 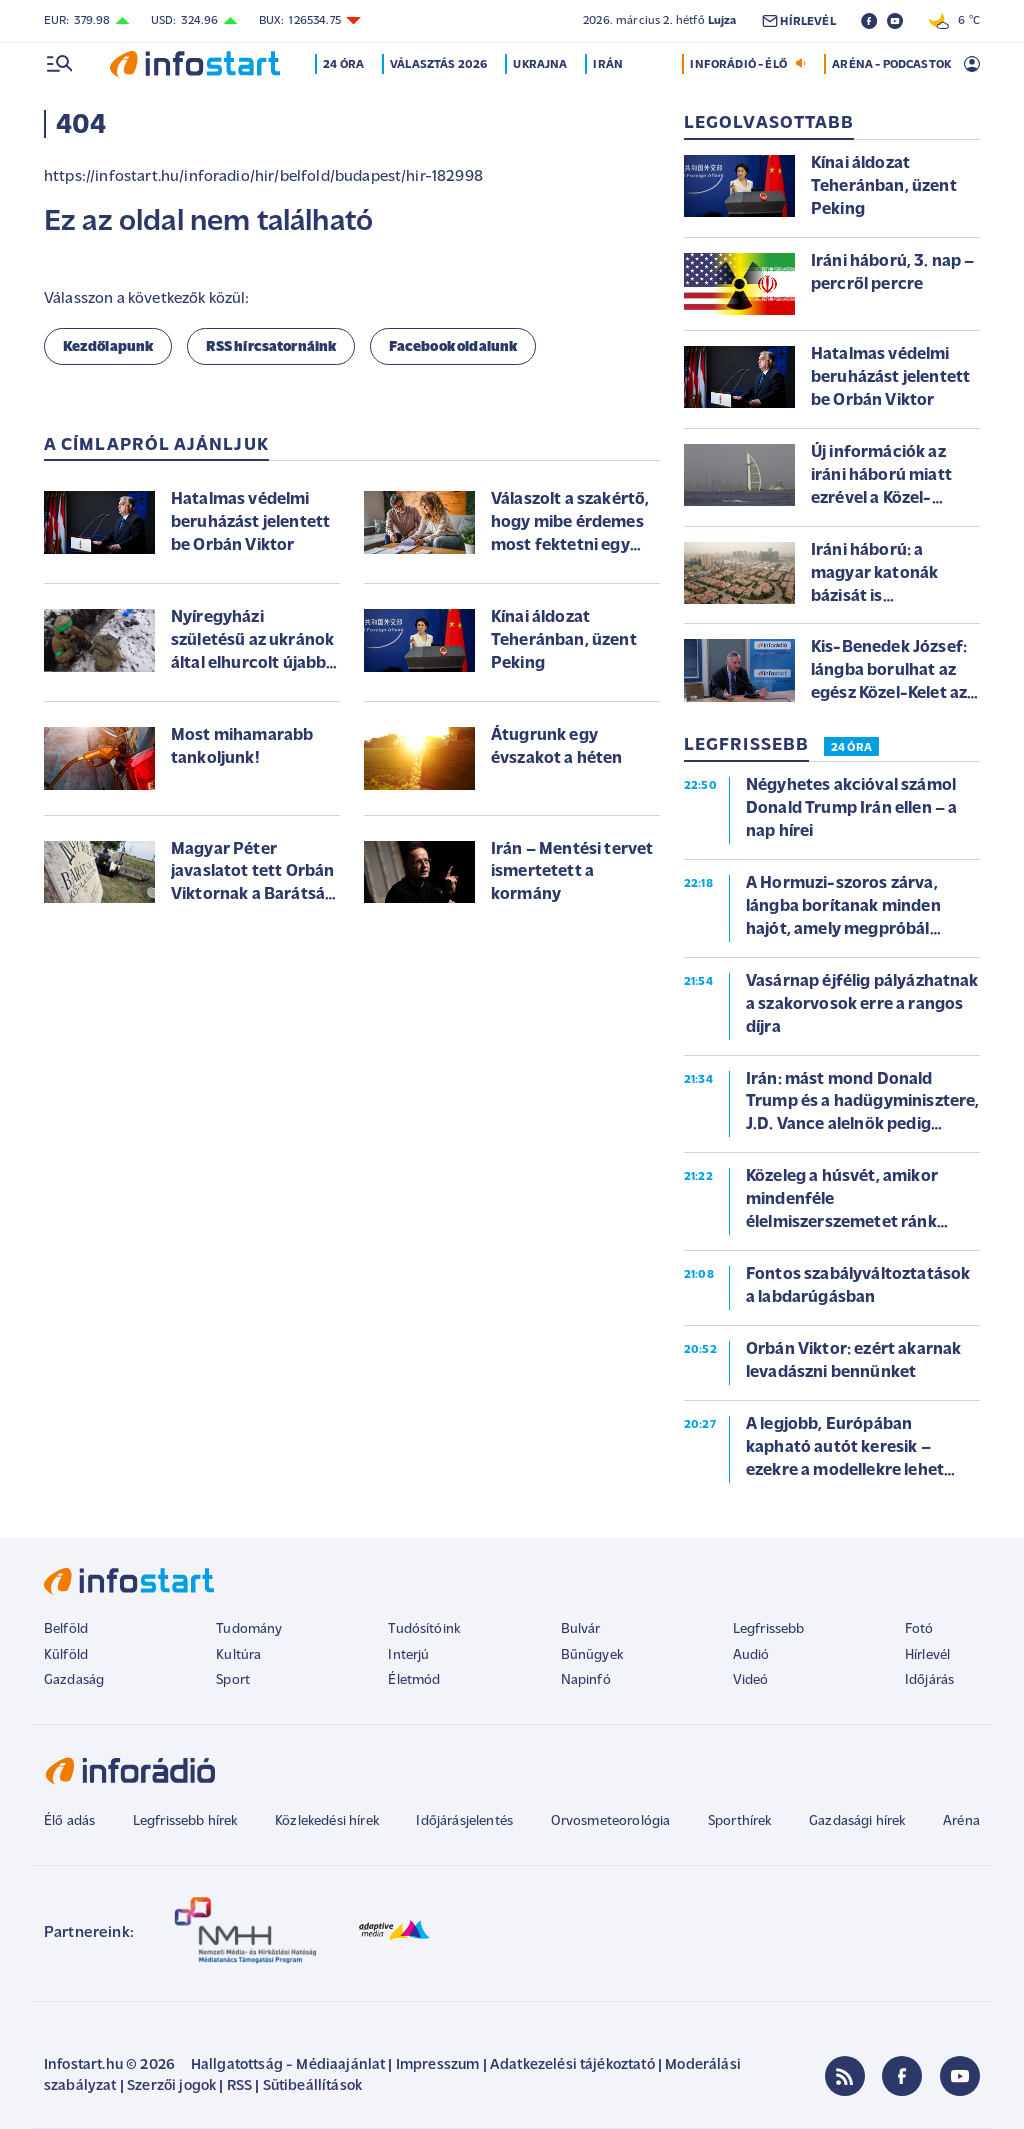 I want to click on Sport, so click(x=233, y=1680).